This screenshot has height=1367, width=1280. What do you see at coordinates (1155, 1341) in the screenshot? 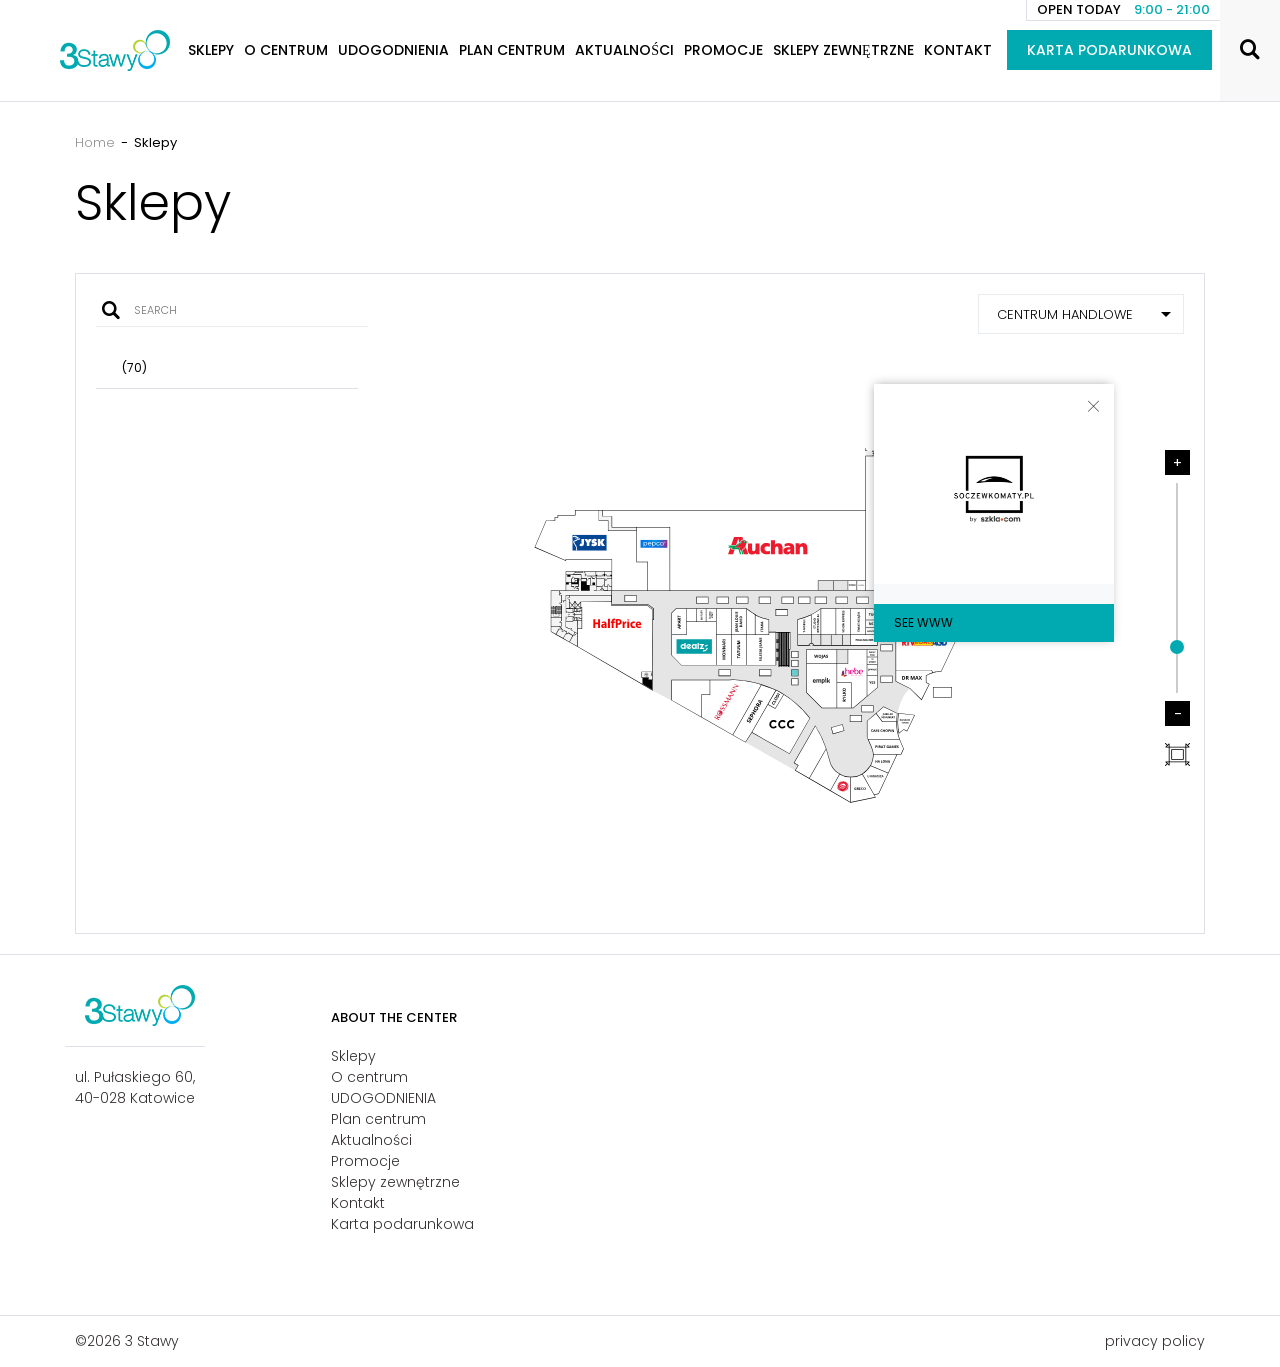
I see `privacy policy` at bounding box center [1155, 1341].